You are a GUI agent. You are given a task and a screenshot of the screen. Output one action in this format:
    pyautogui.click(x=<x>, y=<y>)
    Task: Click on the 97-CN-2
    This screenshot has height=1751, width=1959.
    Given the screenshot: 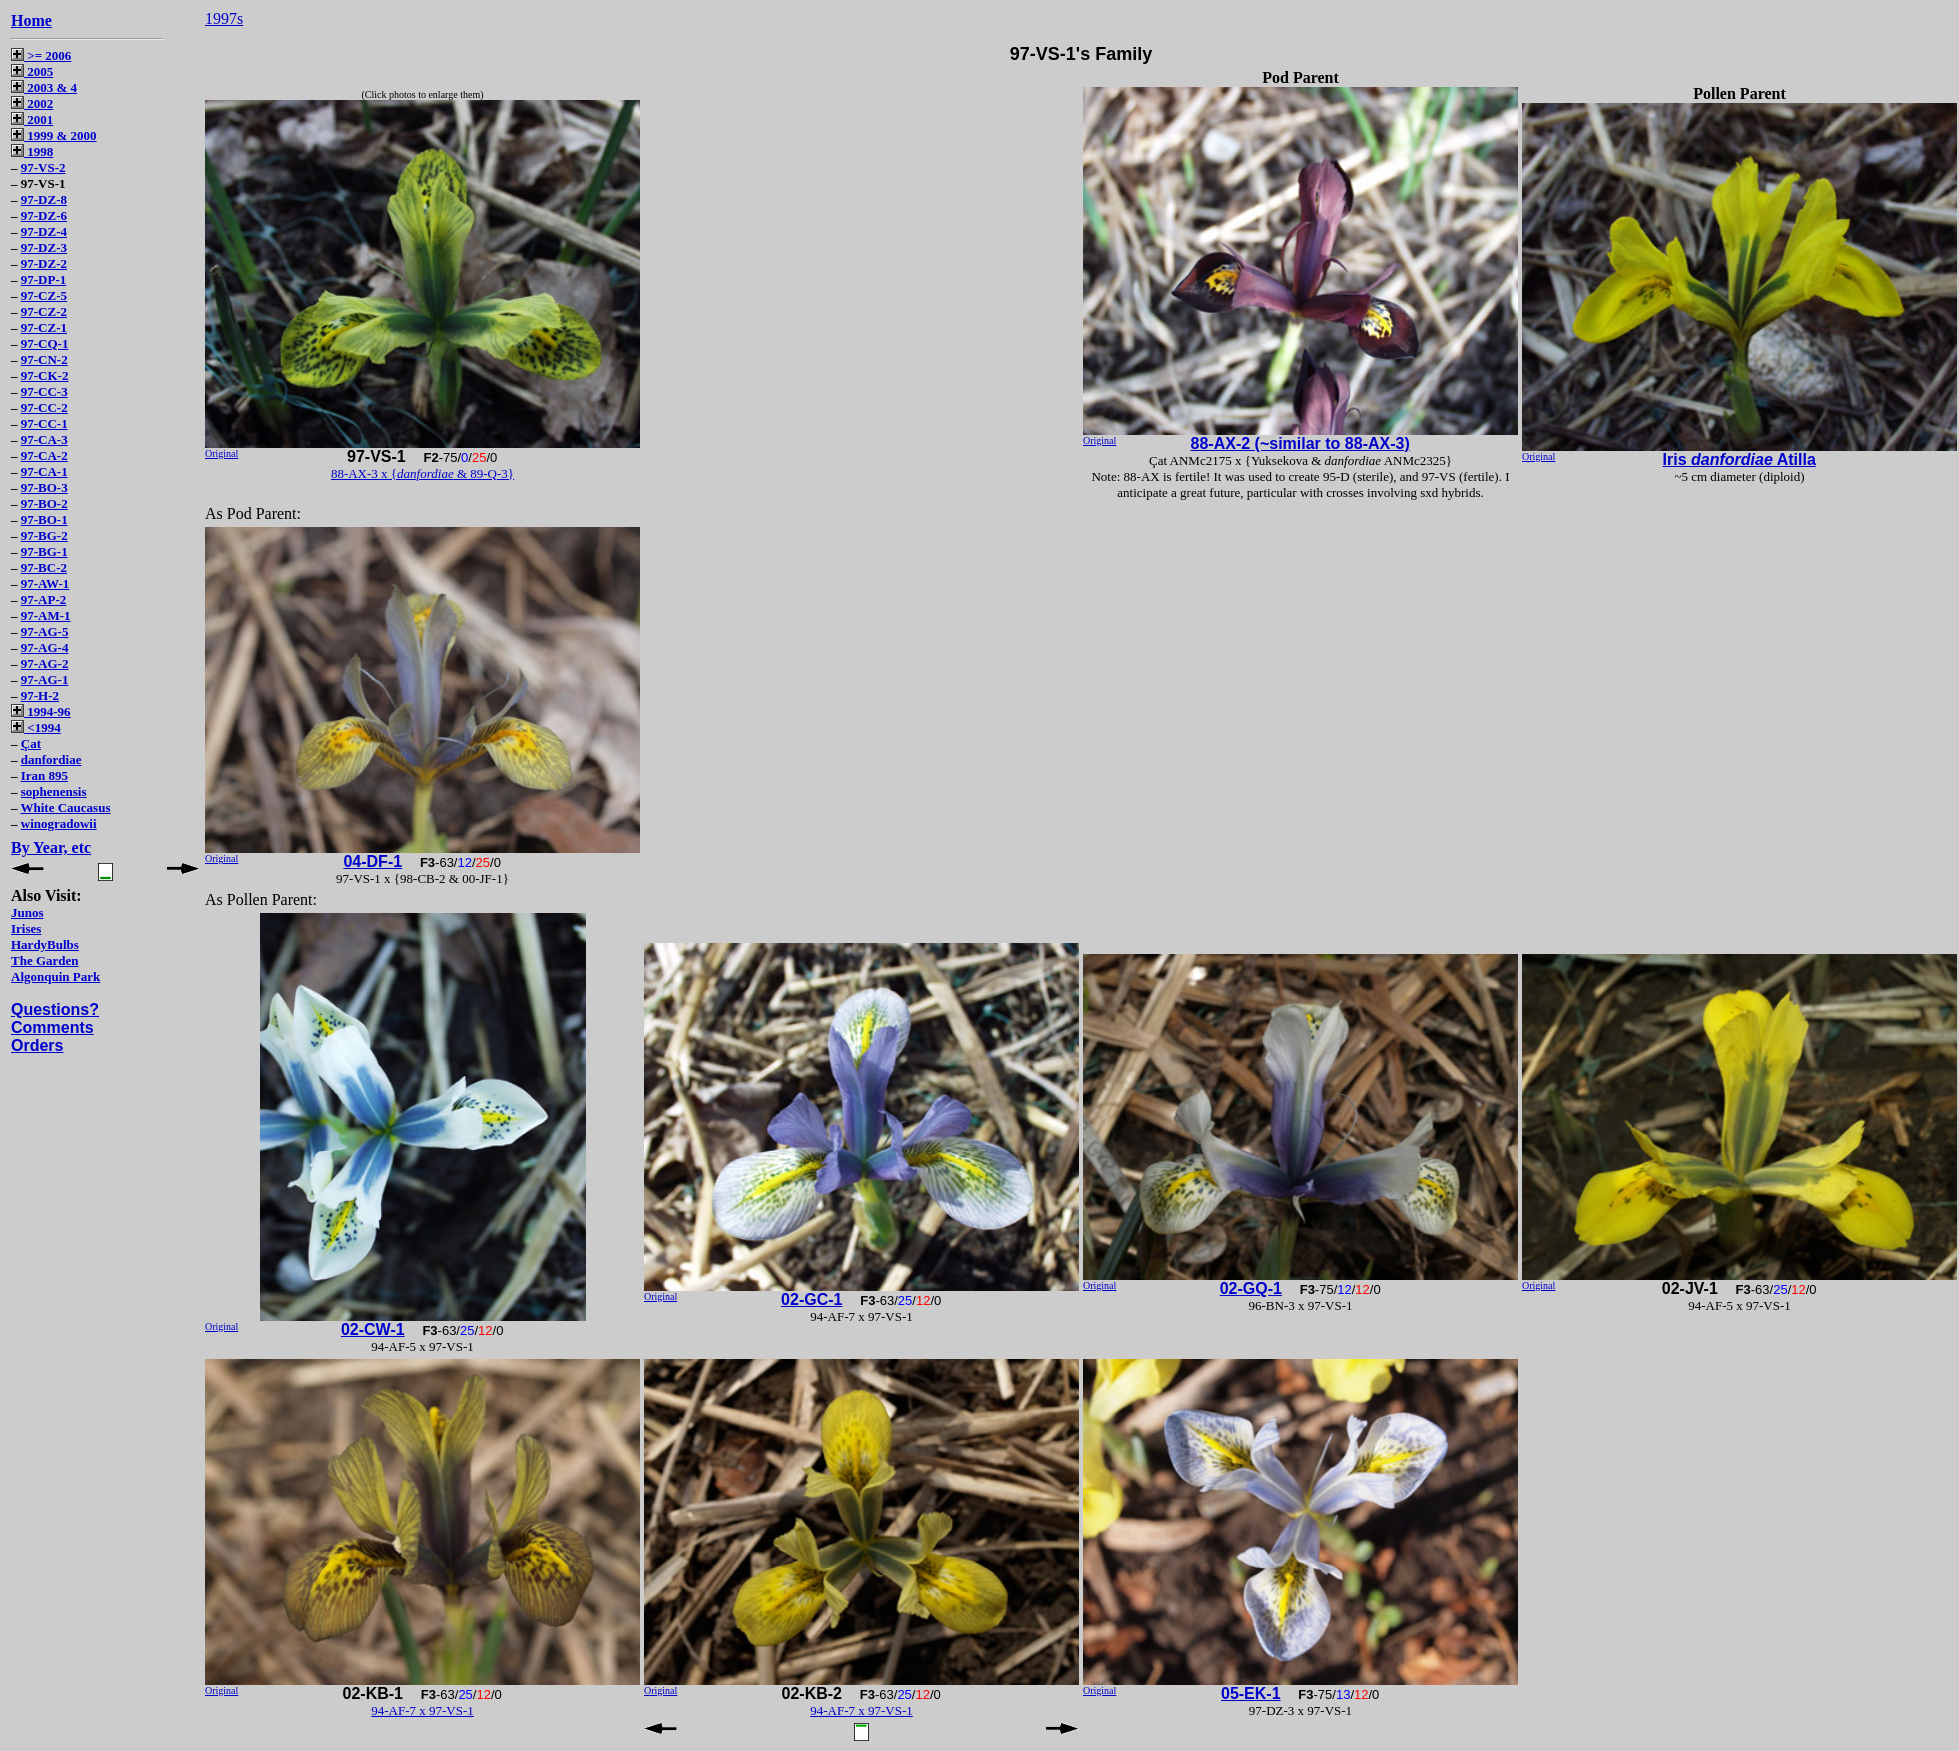 What is the action you would take?
    pyautogui.click(x=44, y=359)
    